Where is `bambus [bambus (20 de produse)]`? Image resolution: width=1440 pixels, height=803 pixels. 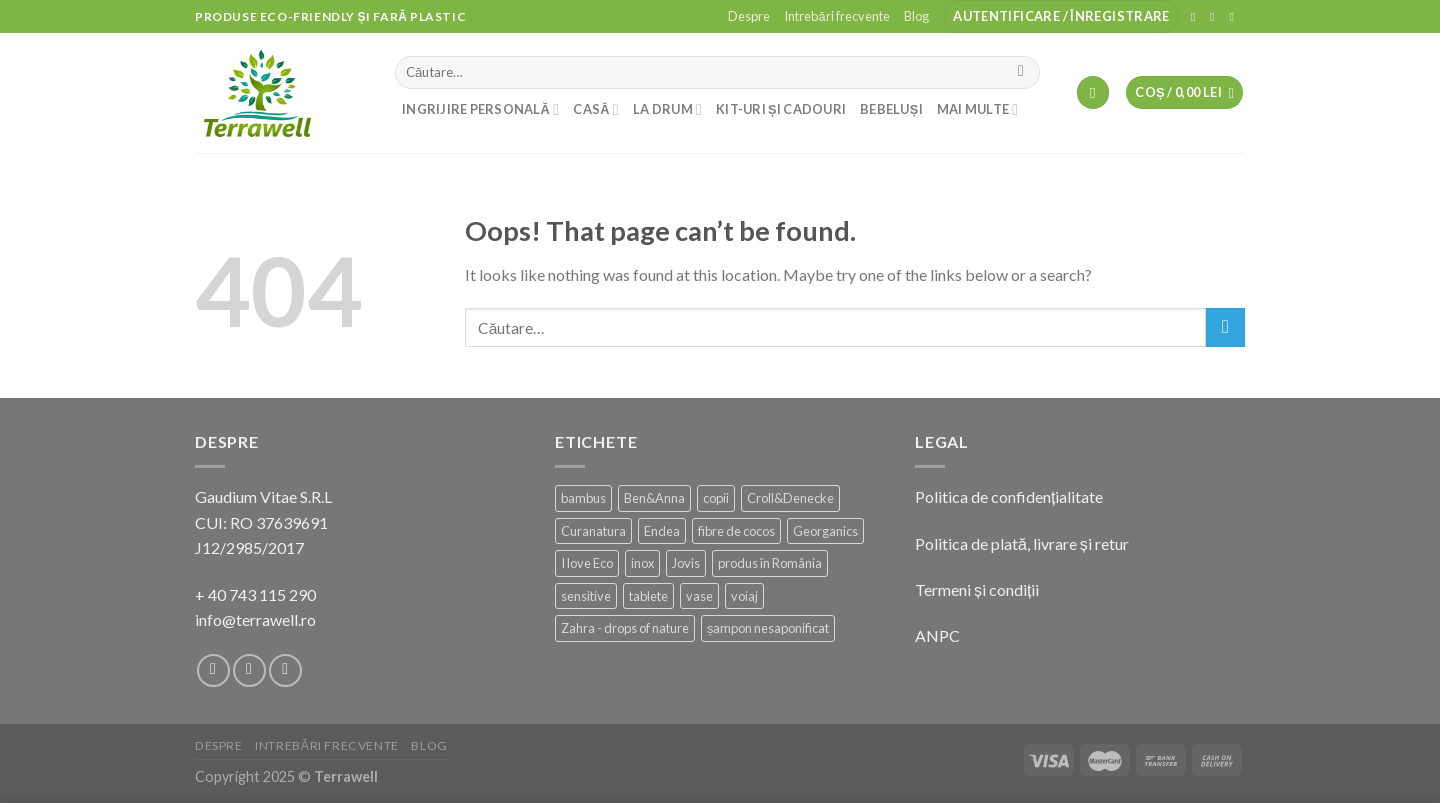 bambus [bambus (20 de produse)] is located at coordinates (583, 498).